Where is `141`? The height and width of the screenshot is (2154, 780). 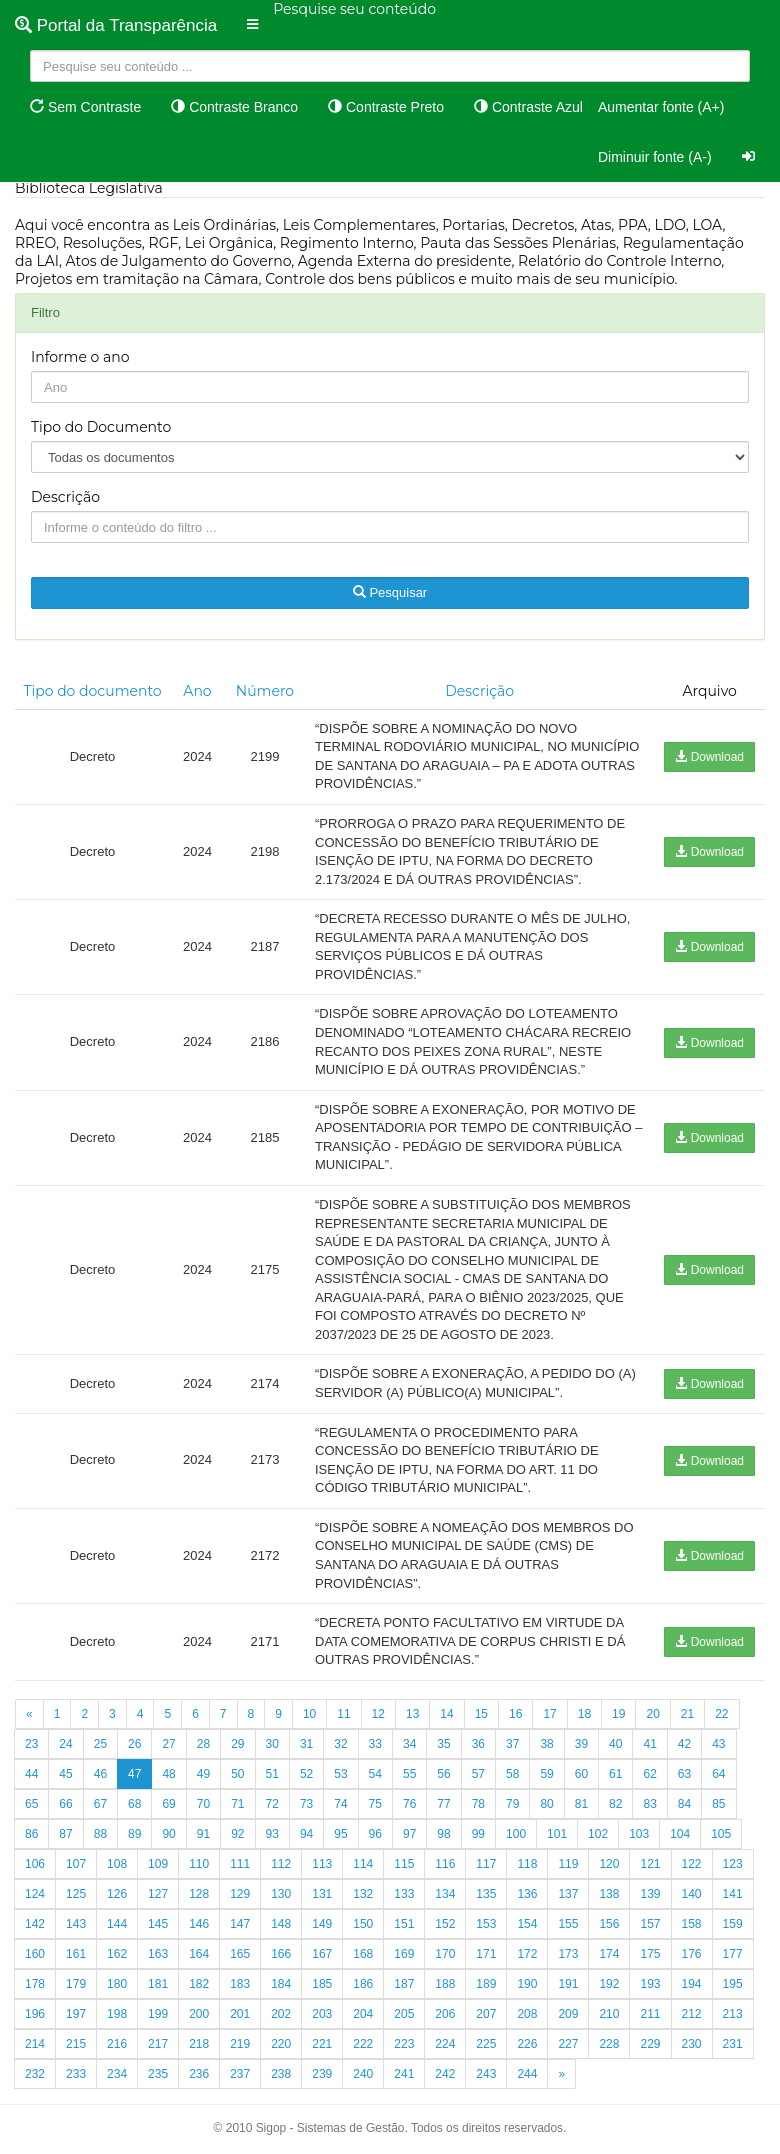 141 is located at coordinates (733, 1894).